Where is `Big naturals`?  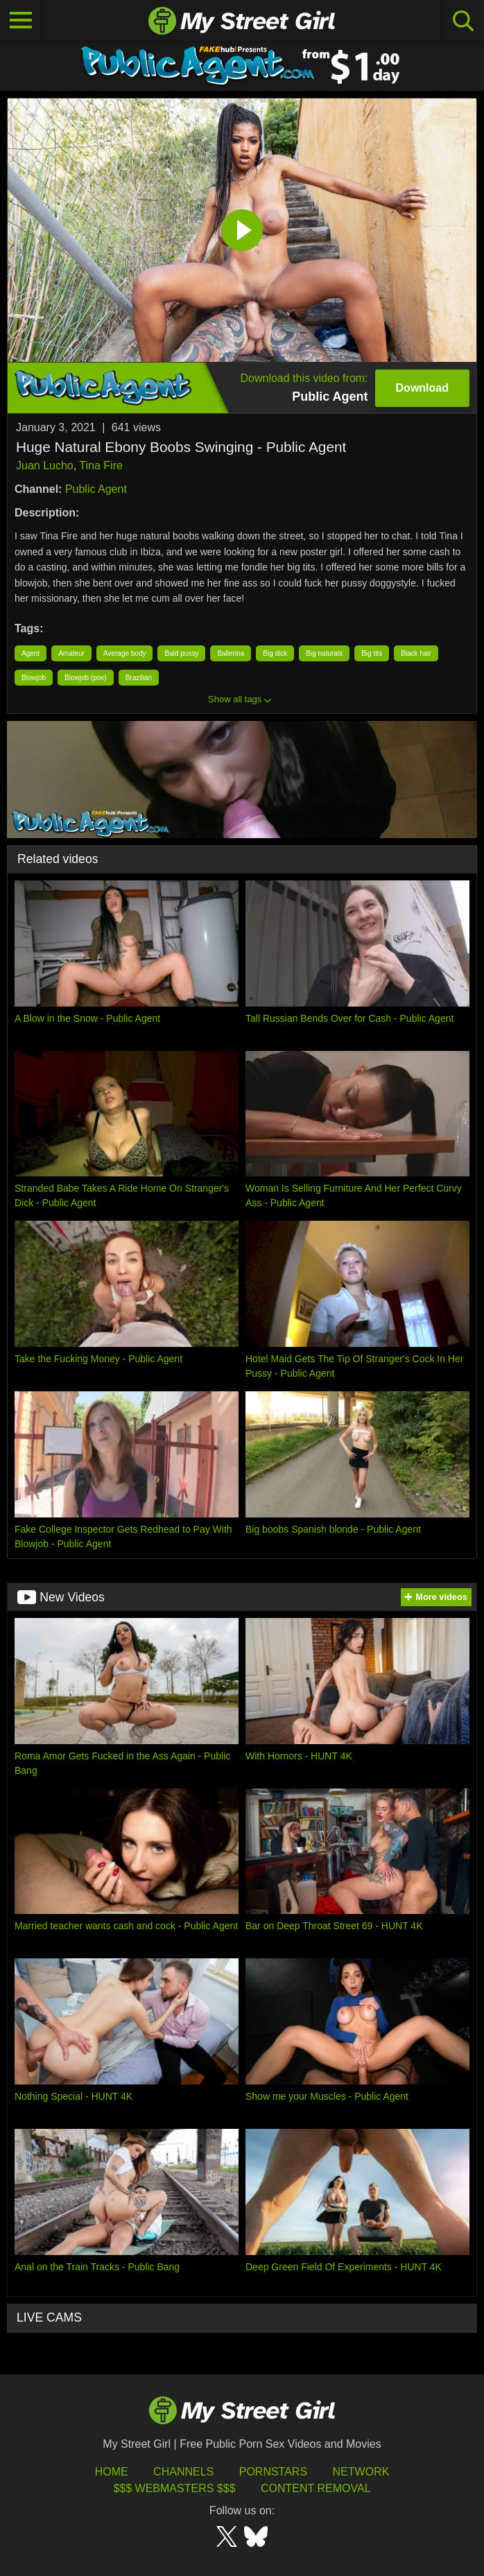 Big naturals is located at coordinates (324, 653).